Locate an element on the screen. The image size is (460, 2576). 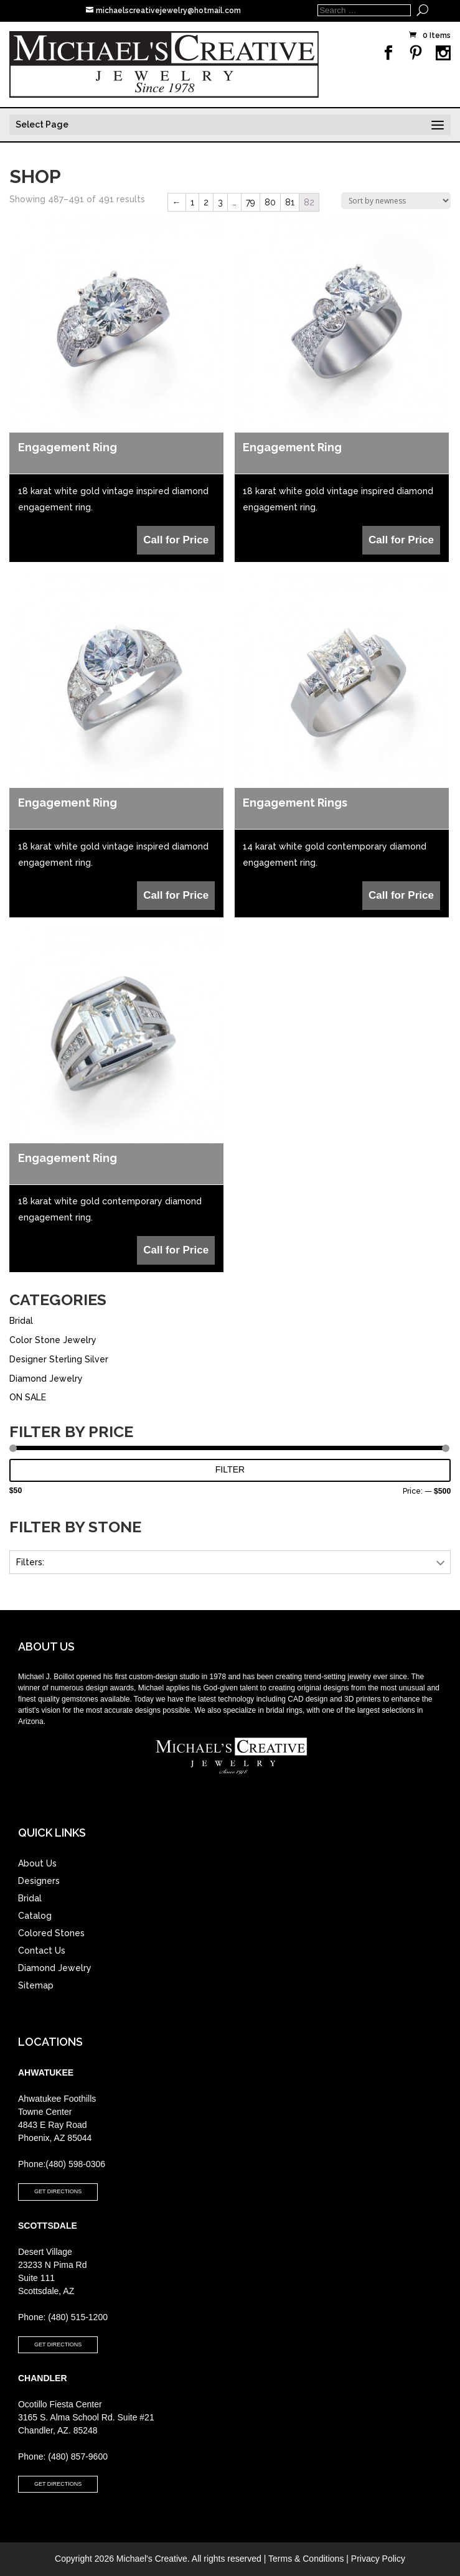
Filter is located at coordinates (230, 1469).